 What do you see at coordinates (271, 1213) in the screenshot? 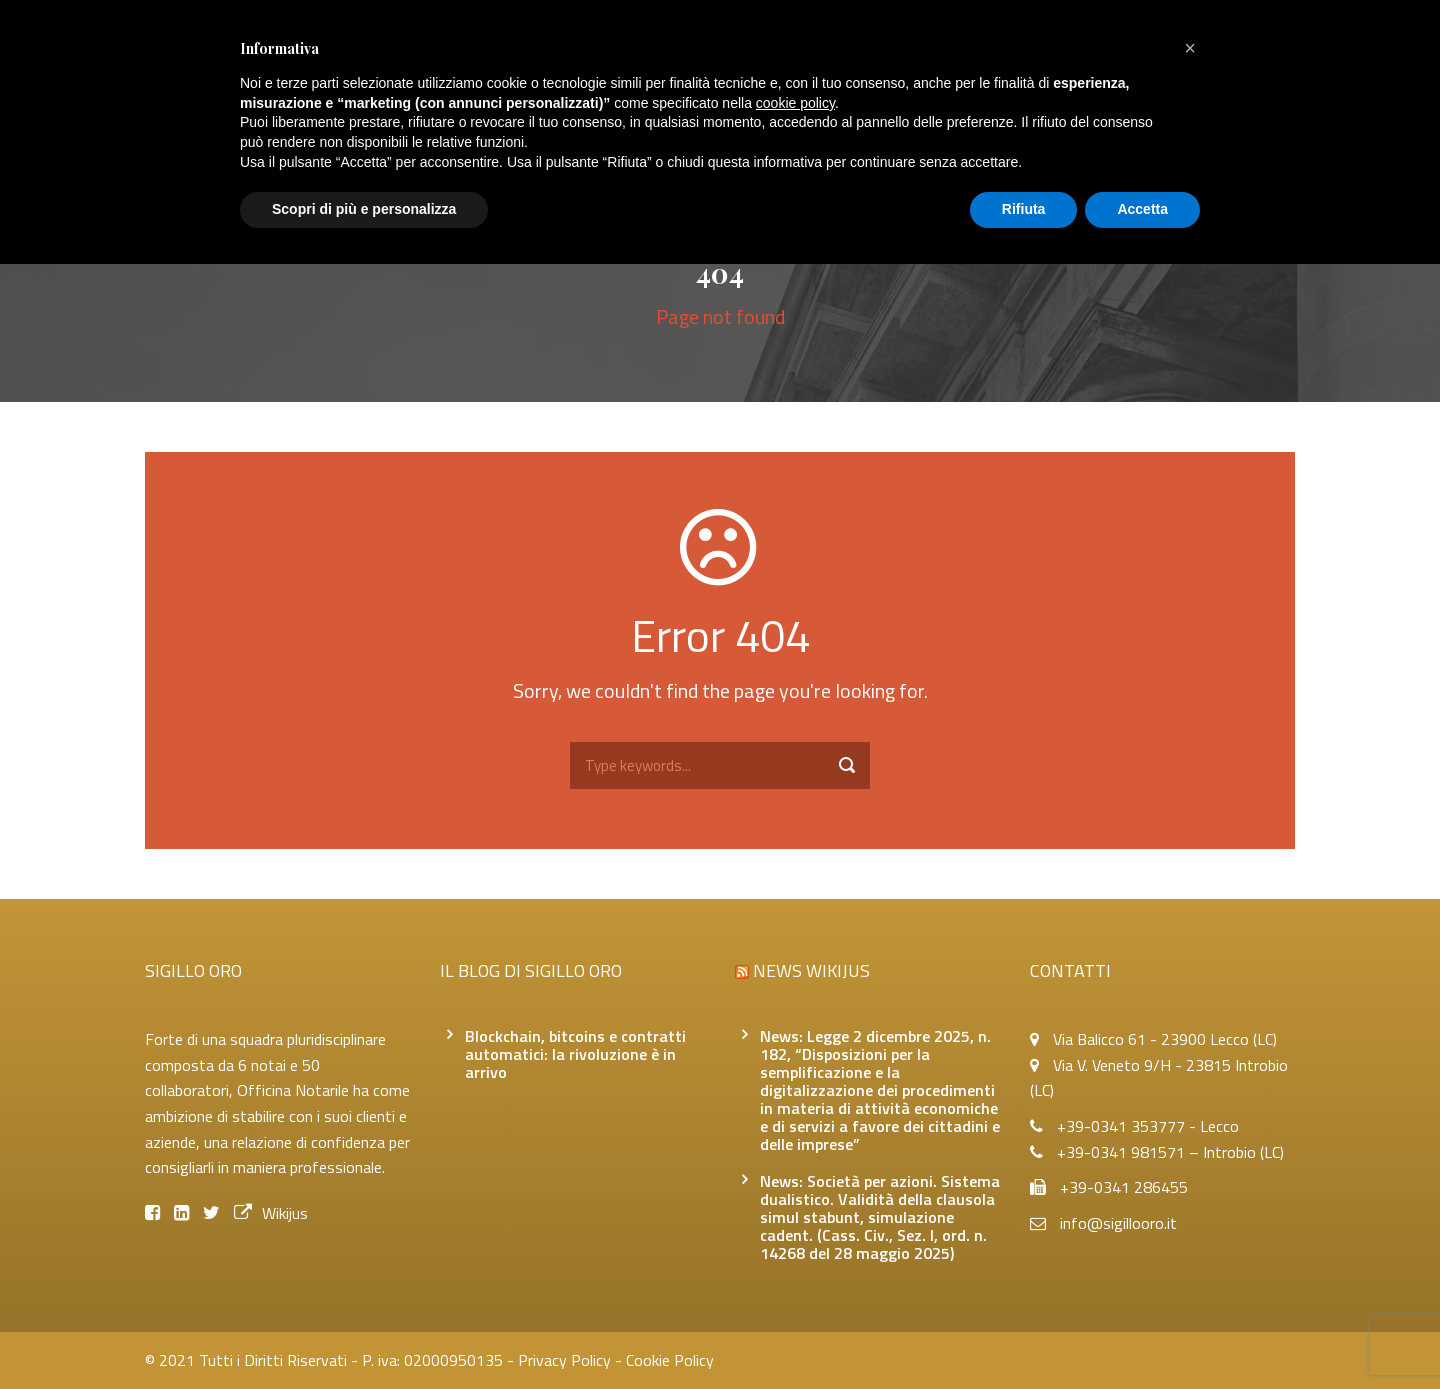
I see `Wikijus` at bounding box center [271, 1213].